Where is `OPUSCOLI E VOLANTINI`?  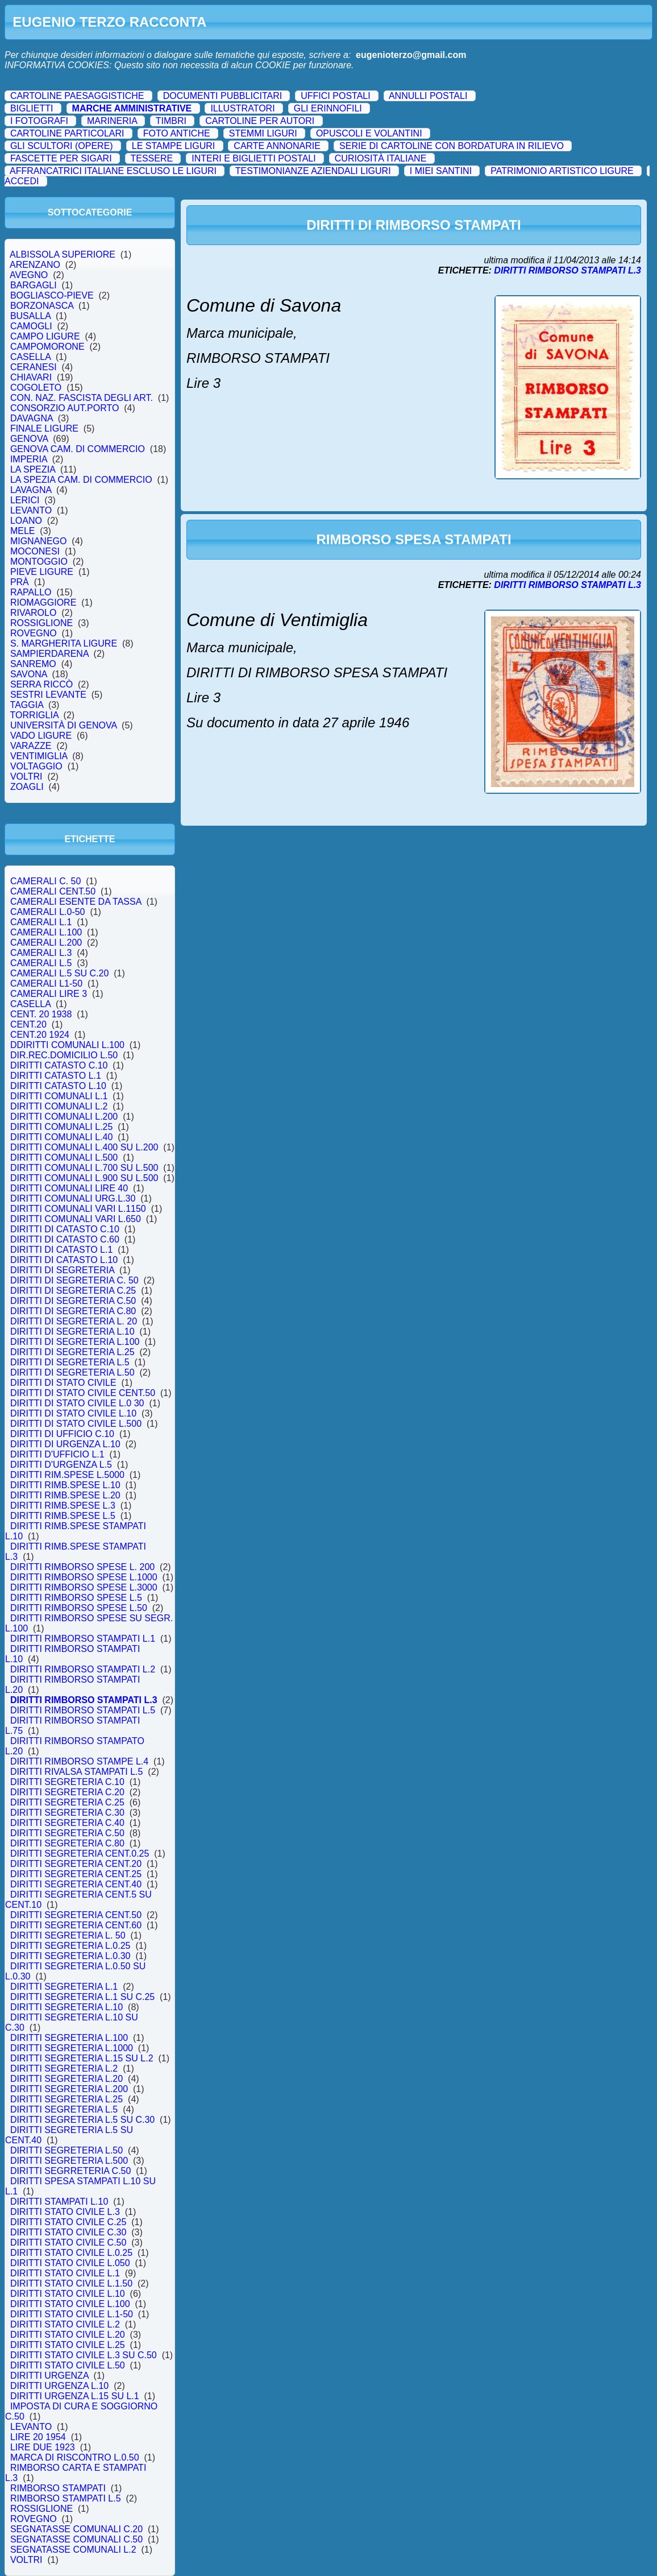 OPUSCOLI E VOLANTINI is located at coordinates (369, 133).